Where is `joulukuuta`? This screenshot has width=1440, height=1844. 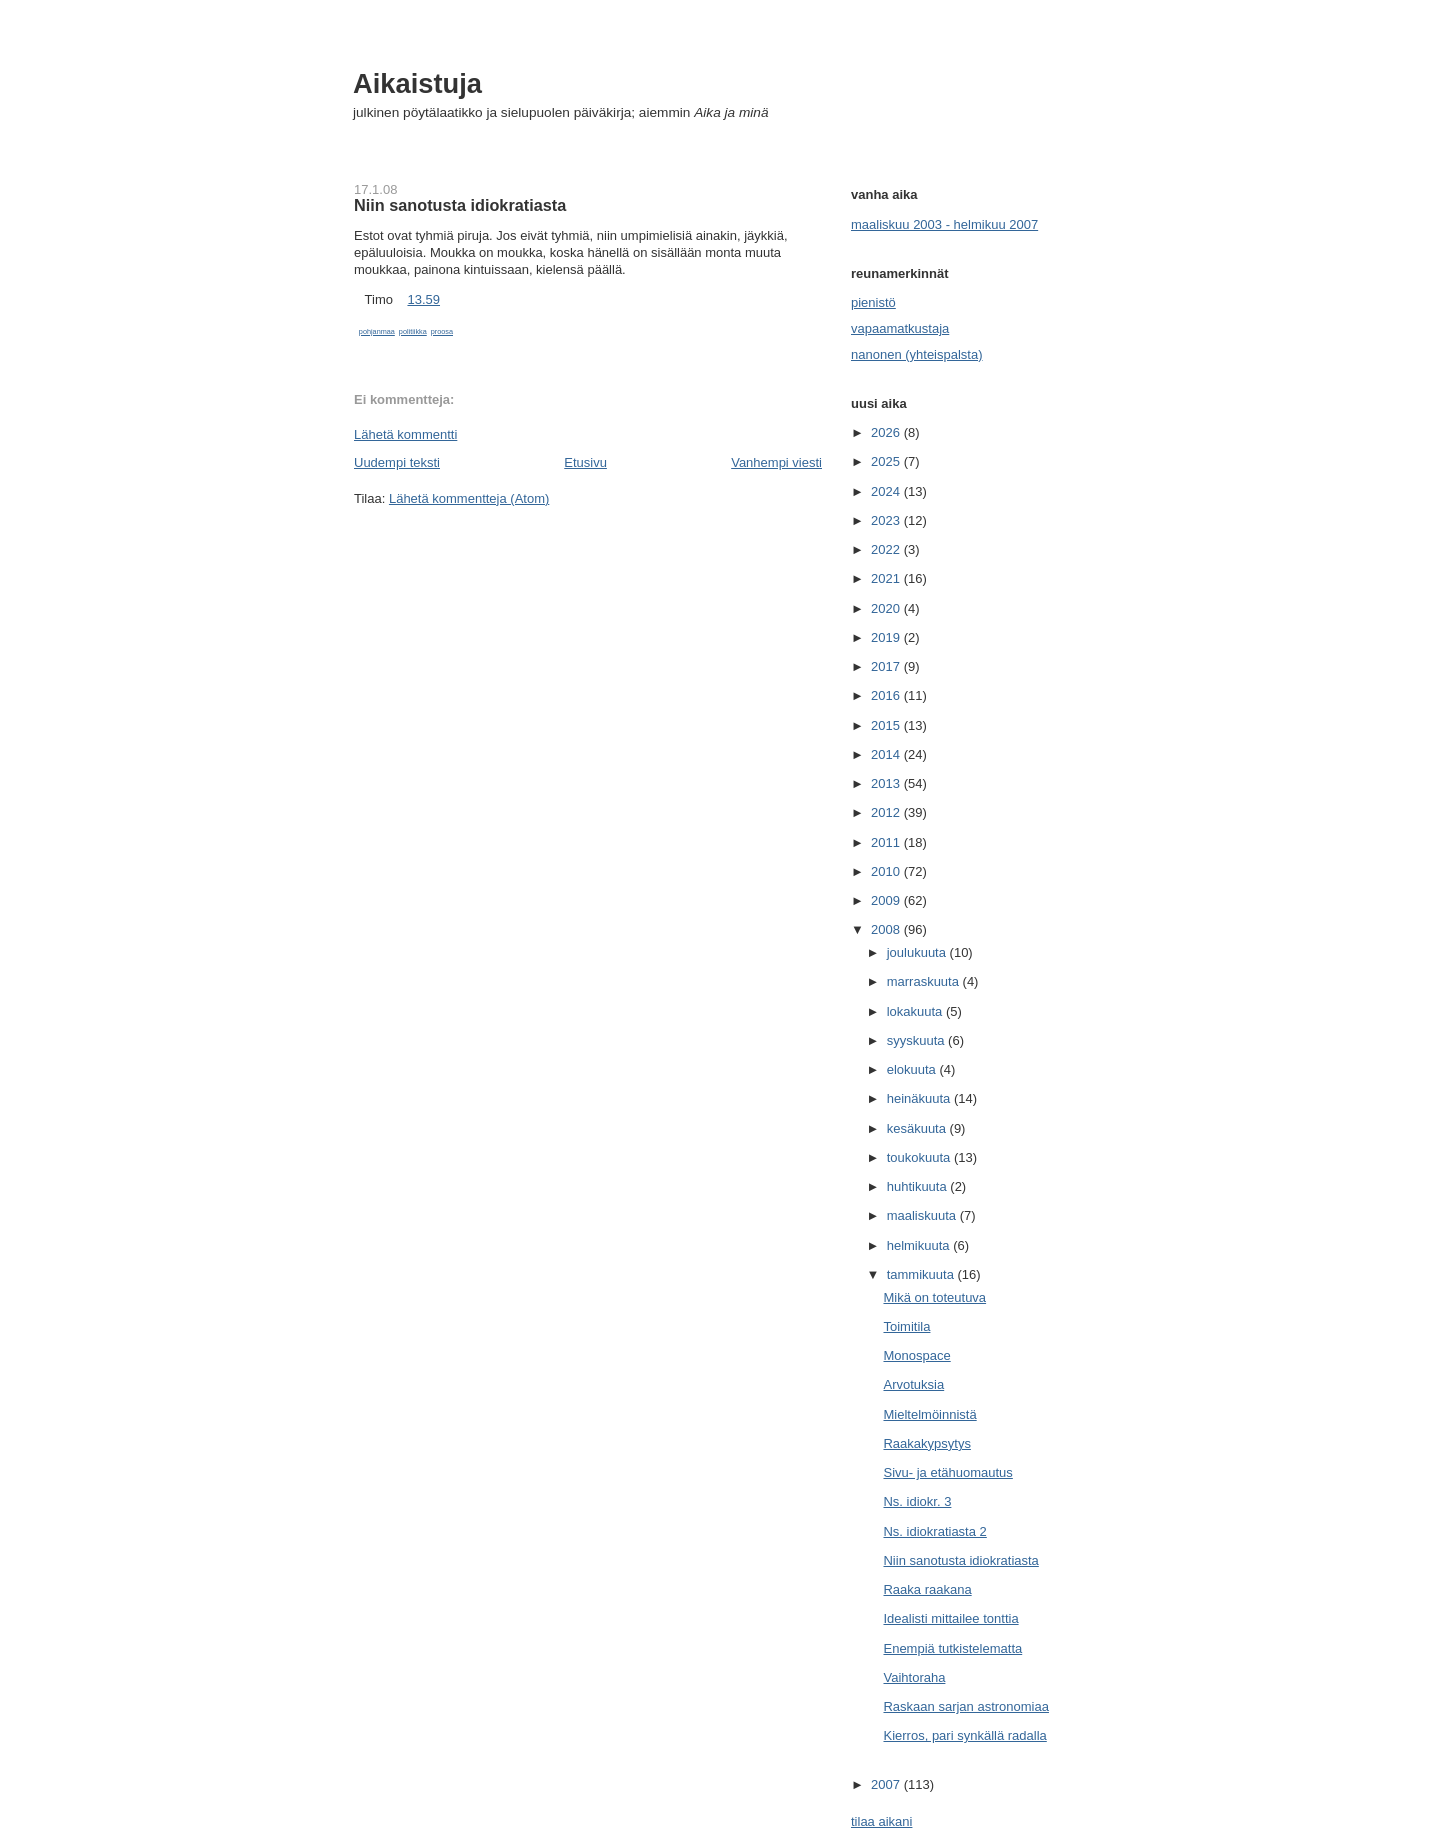 joulukuuta is located at coordinates (918, 952).